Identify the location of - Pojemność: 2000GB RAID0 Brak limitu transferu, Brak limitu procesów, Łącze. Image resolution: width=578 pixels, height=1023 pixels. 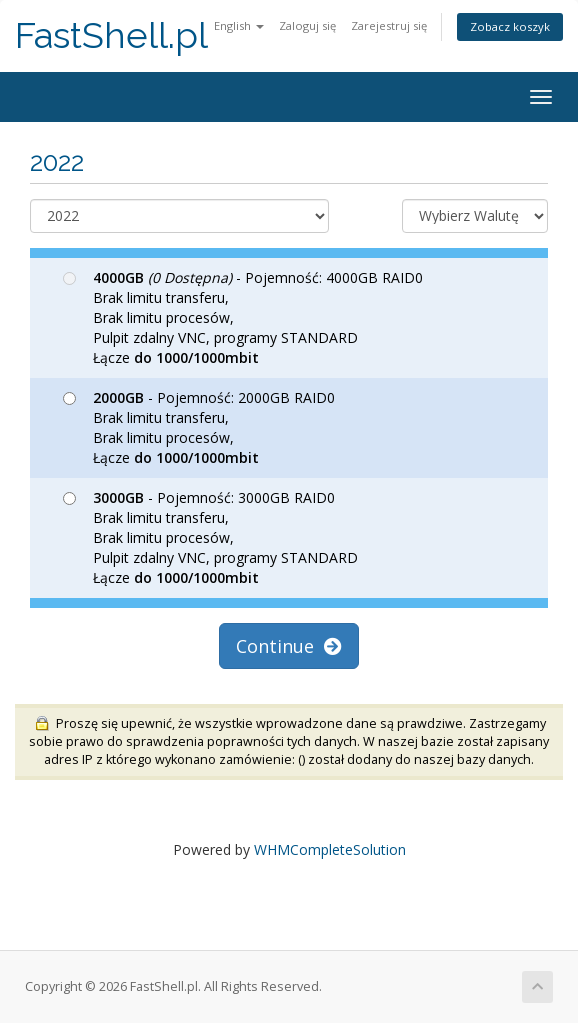
(199, 427).